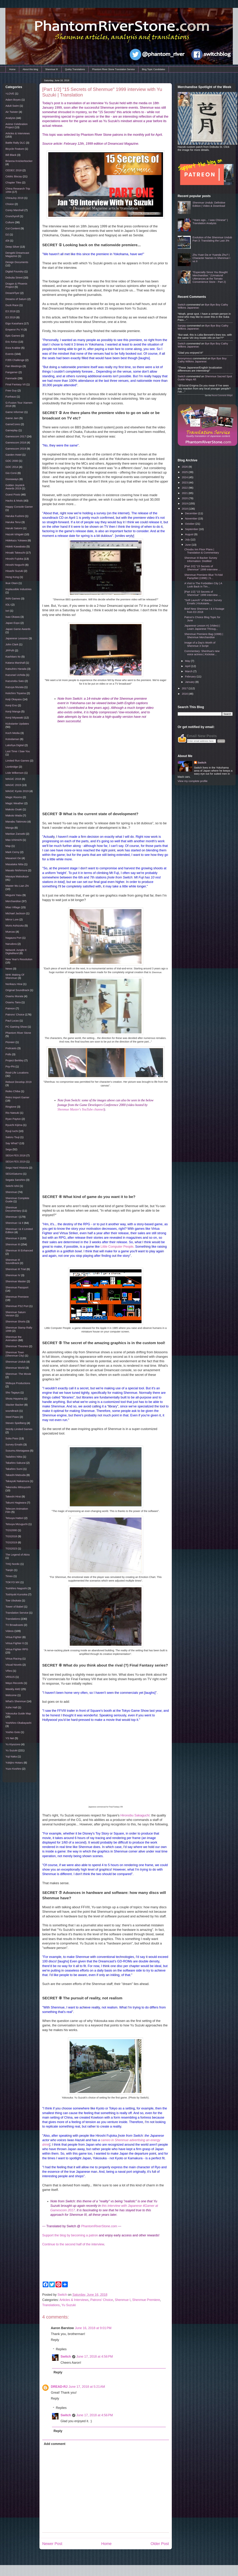 The width and height of the screenshot is (238, 2576). Describe the element at coordinates (185, 487) in the screenshot. I see `2022` at that location.